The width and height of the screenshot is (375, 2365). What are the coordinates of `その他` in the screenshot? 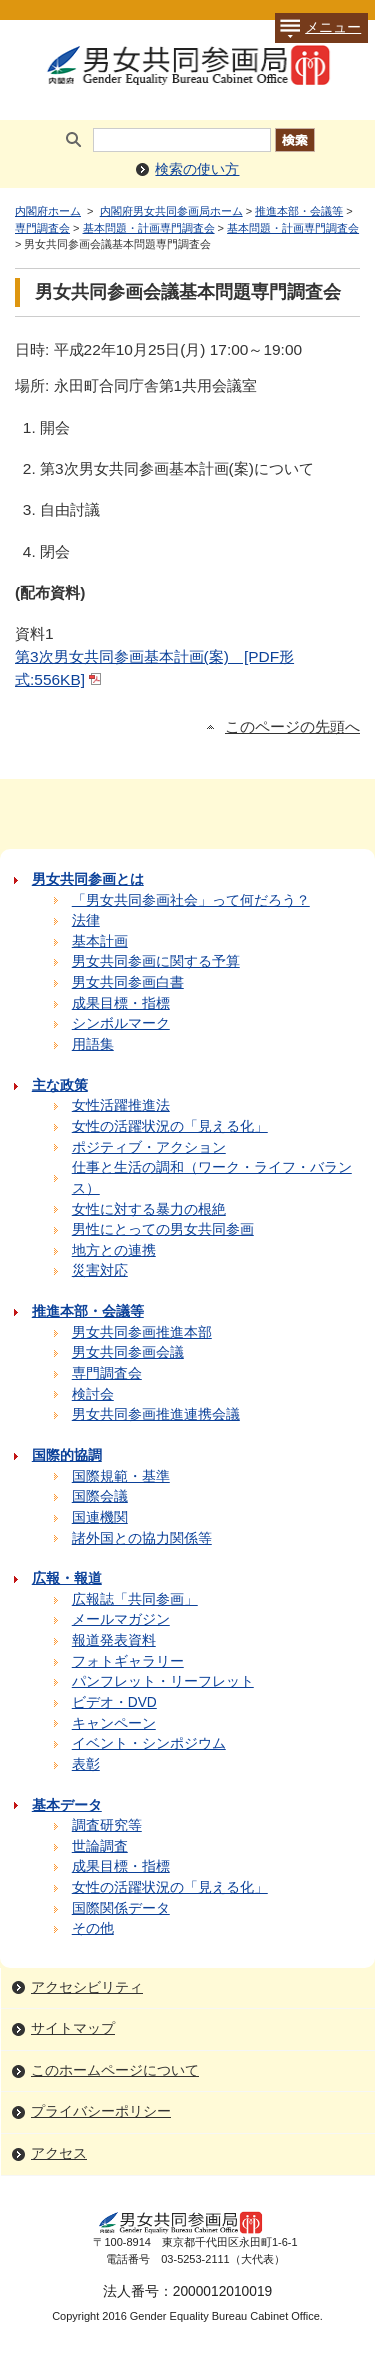 It's located at (93, 1928).